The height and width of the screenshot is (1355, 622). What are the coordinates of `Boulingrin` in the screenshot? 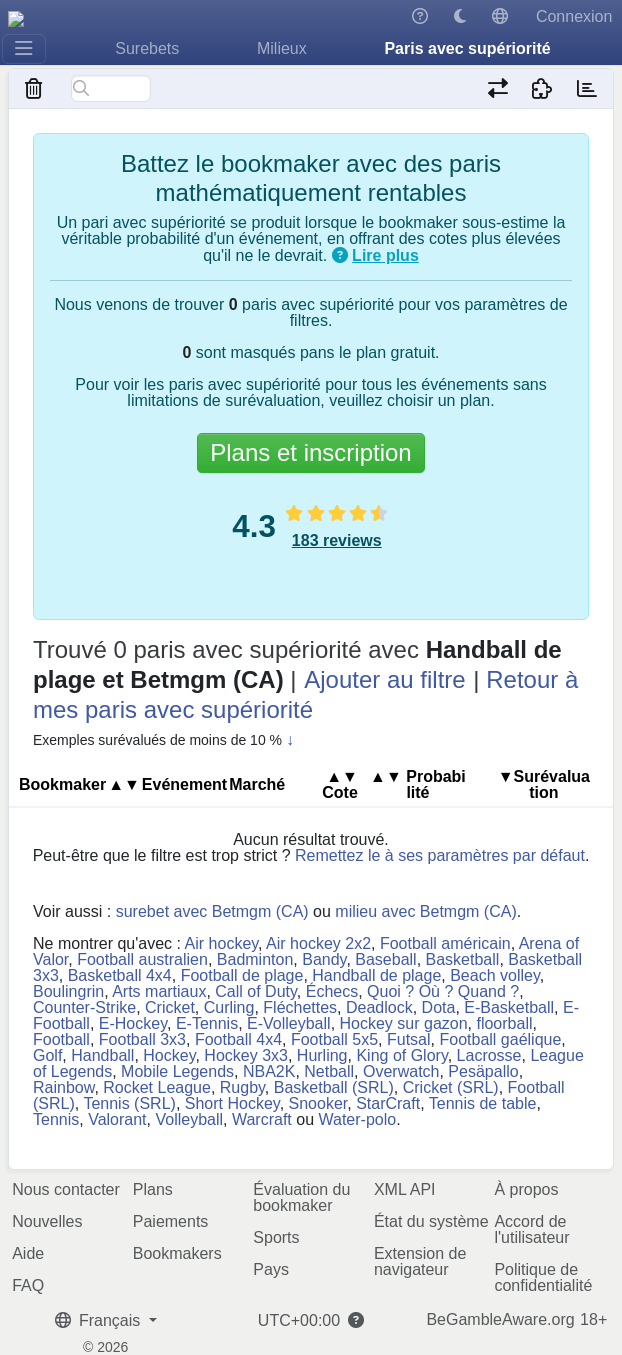 It's located at (68, 991).